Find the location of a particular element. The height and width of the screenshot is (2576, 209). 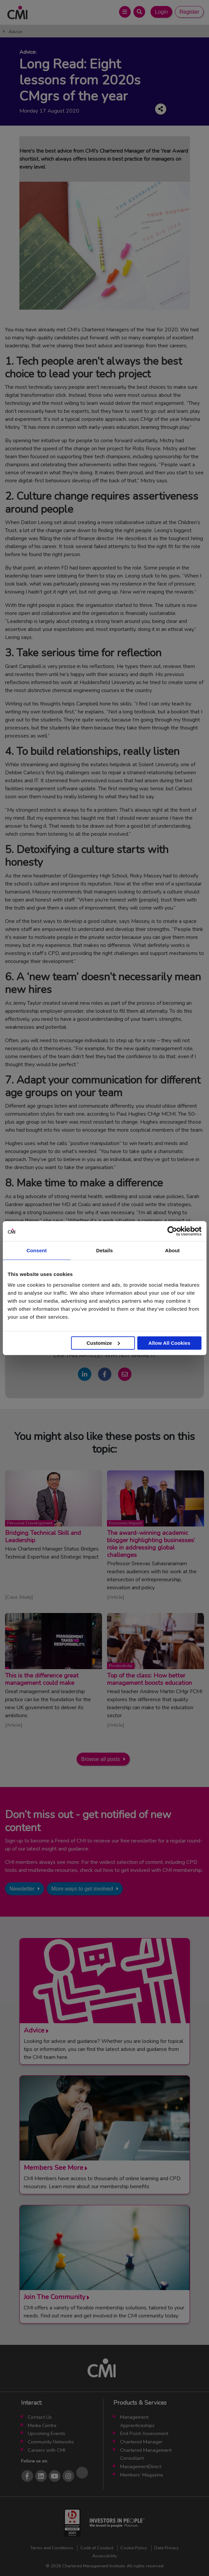

About [tab] is located at coordinates (172, 1250).